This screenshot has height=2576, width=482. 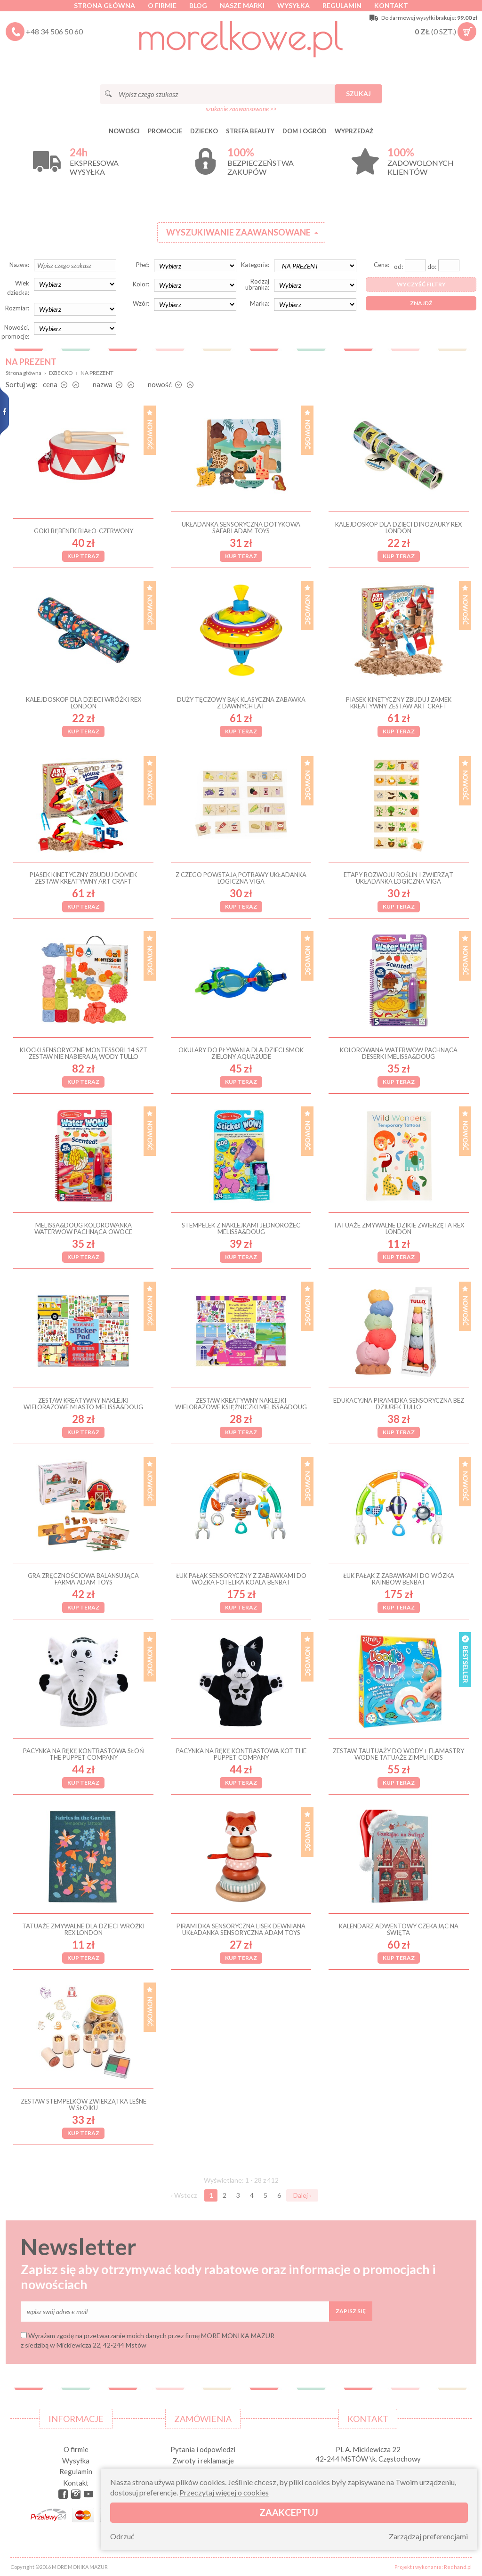 What do you see at coordinates (104, 5) in the screenshot?
I see `Strona główna` at bounding box center [104, 5].